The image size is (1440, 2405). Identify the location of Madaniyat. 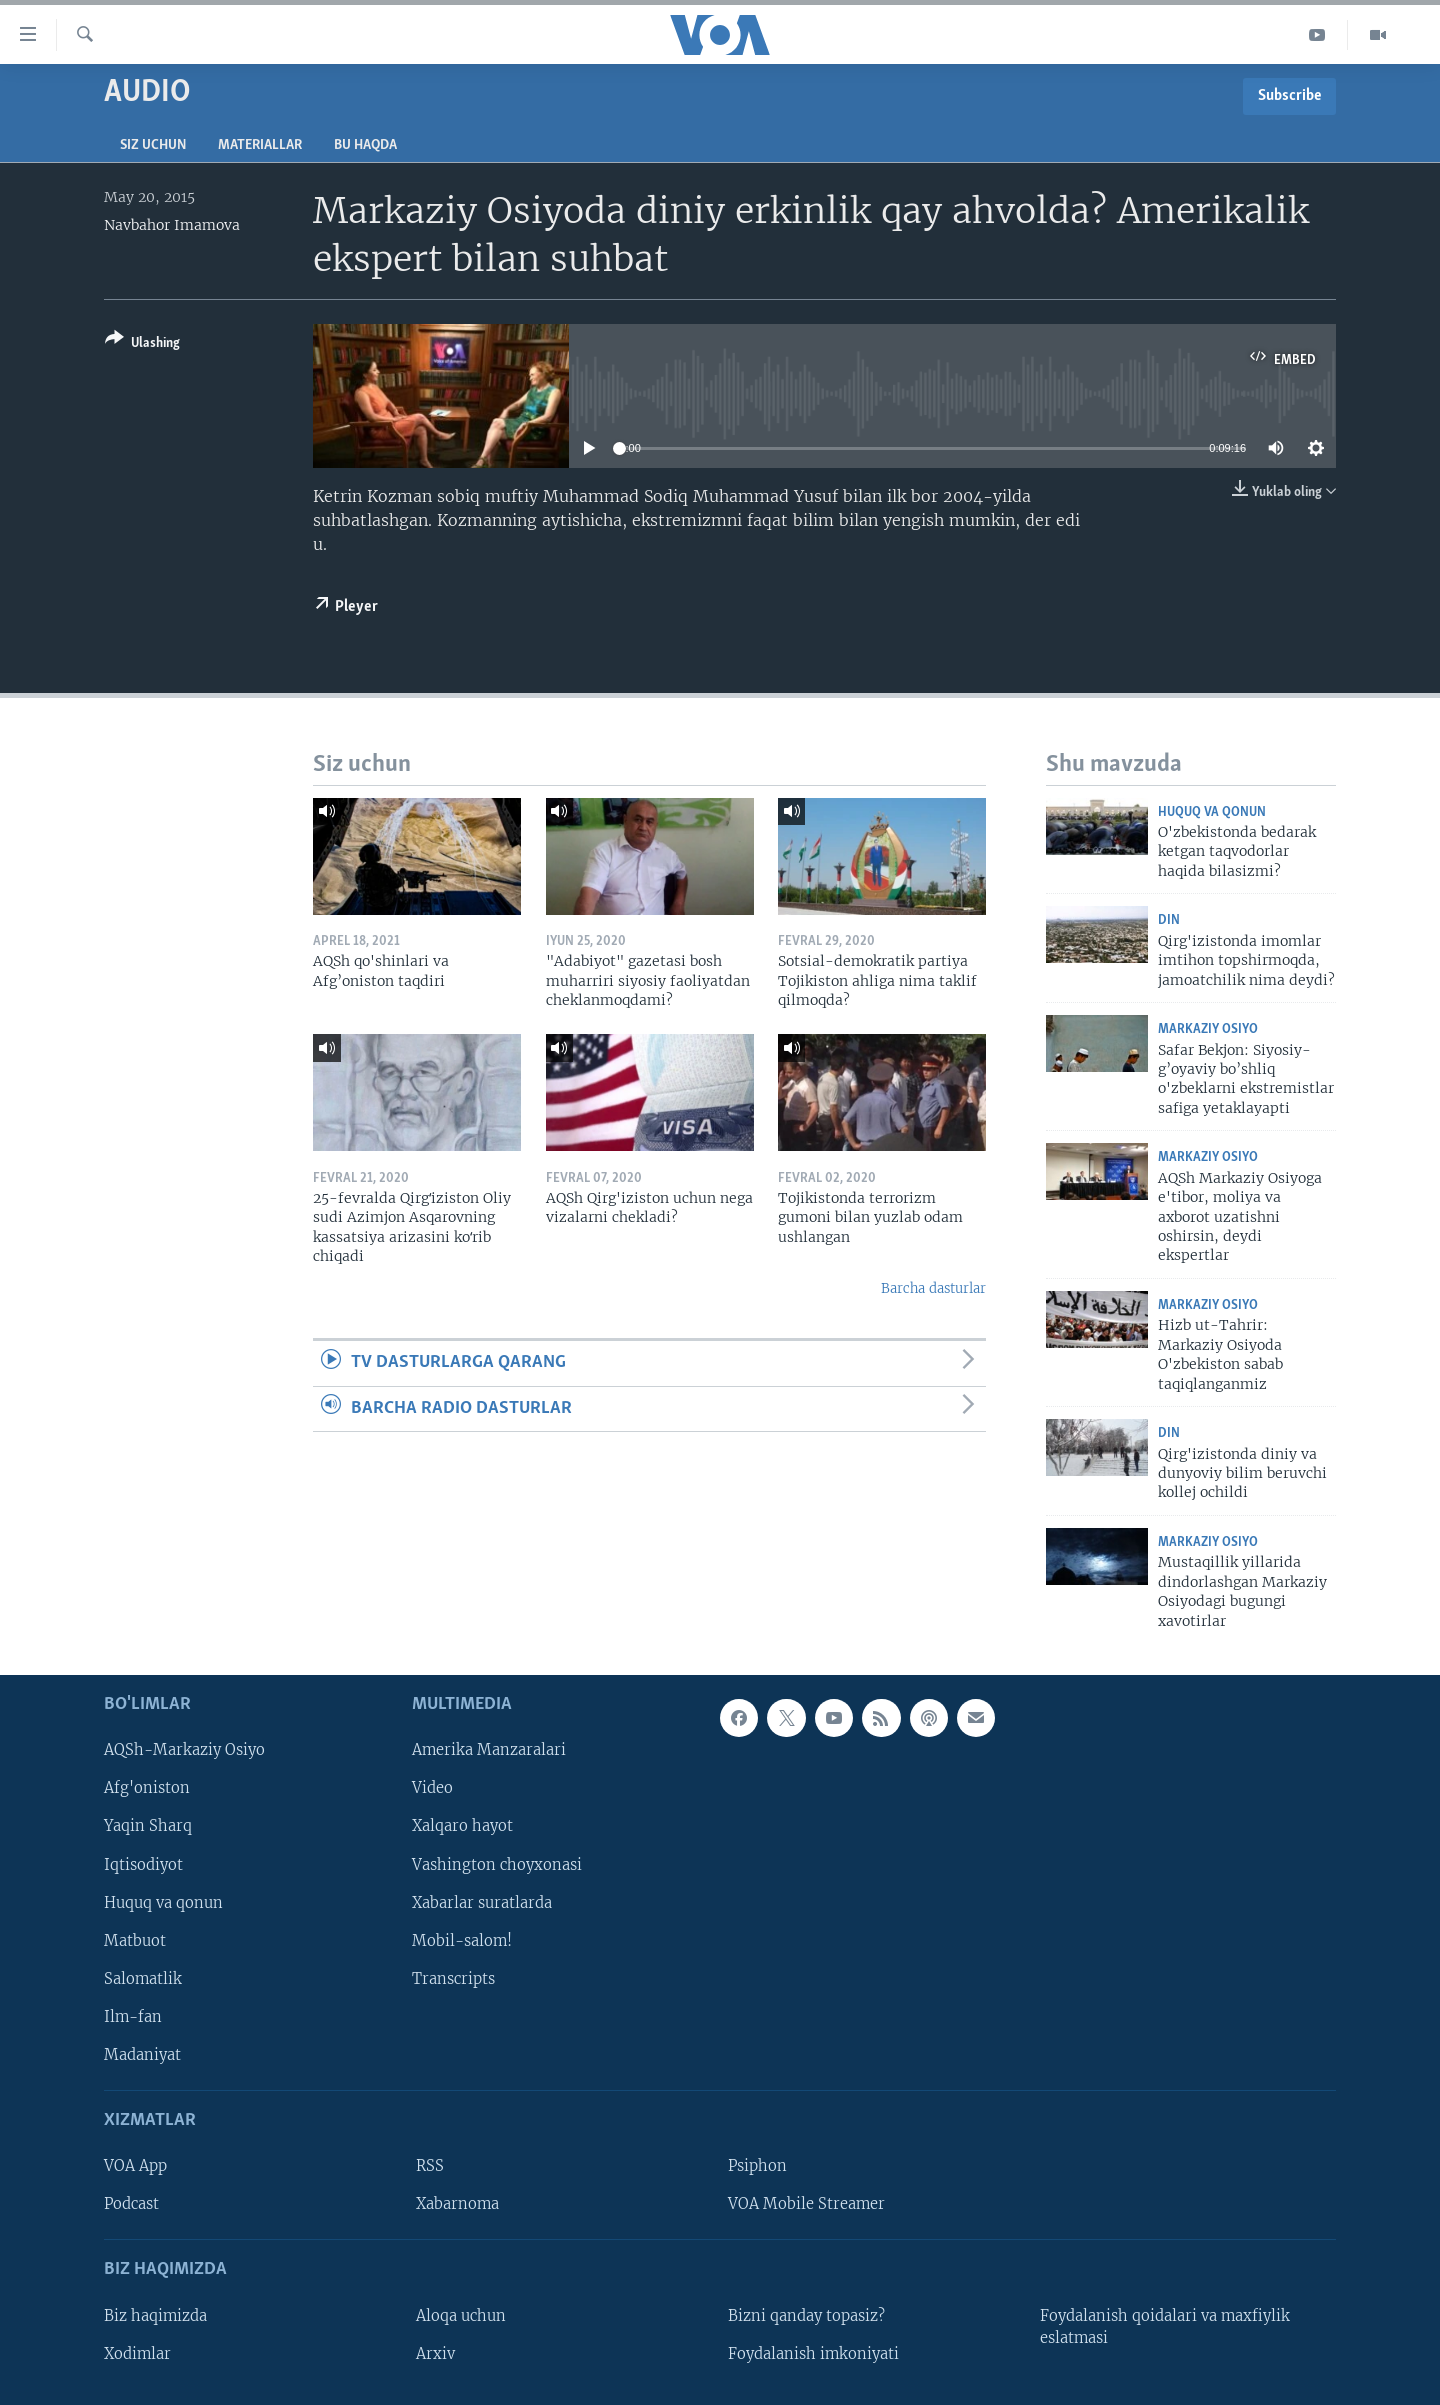
(142, 2055).